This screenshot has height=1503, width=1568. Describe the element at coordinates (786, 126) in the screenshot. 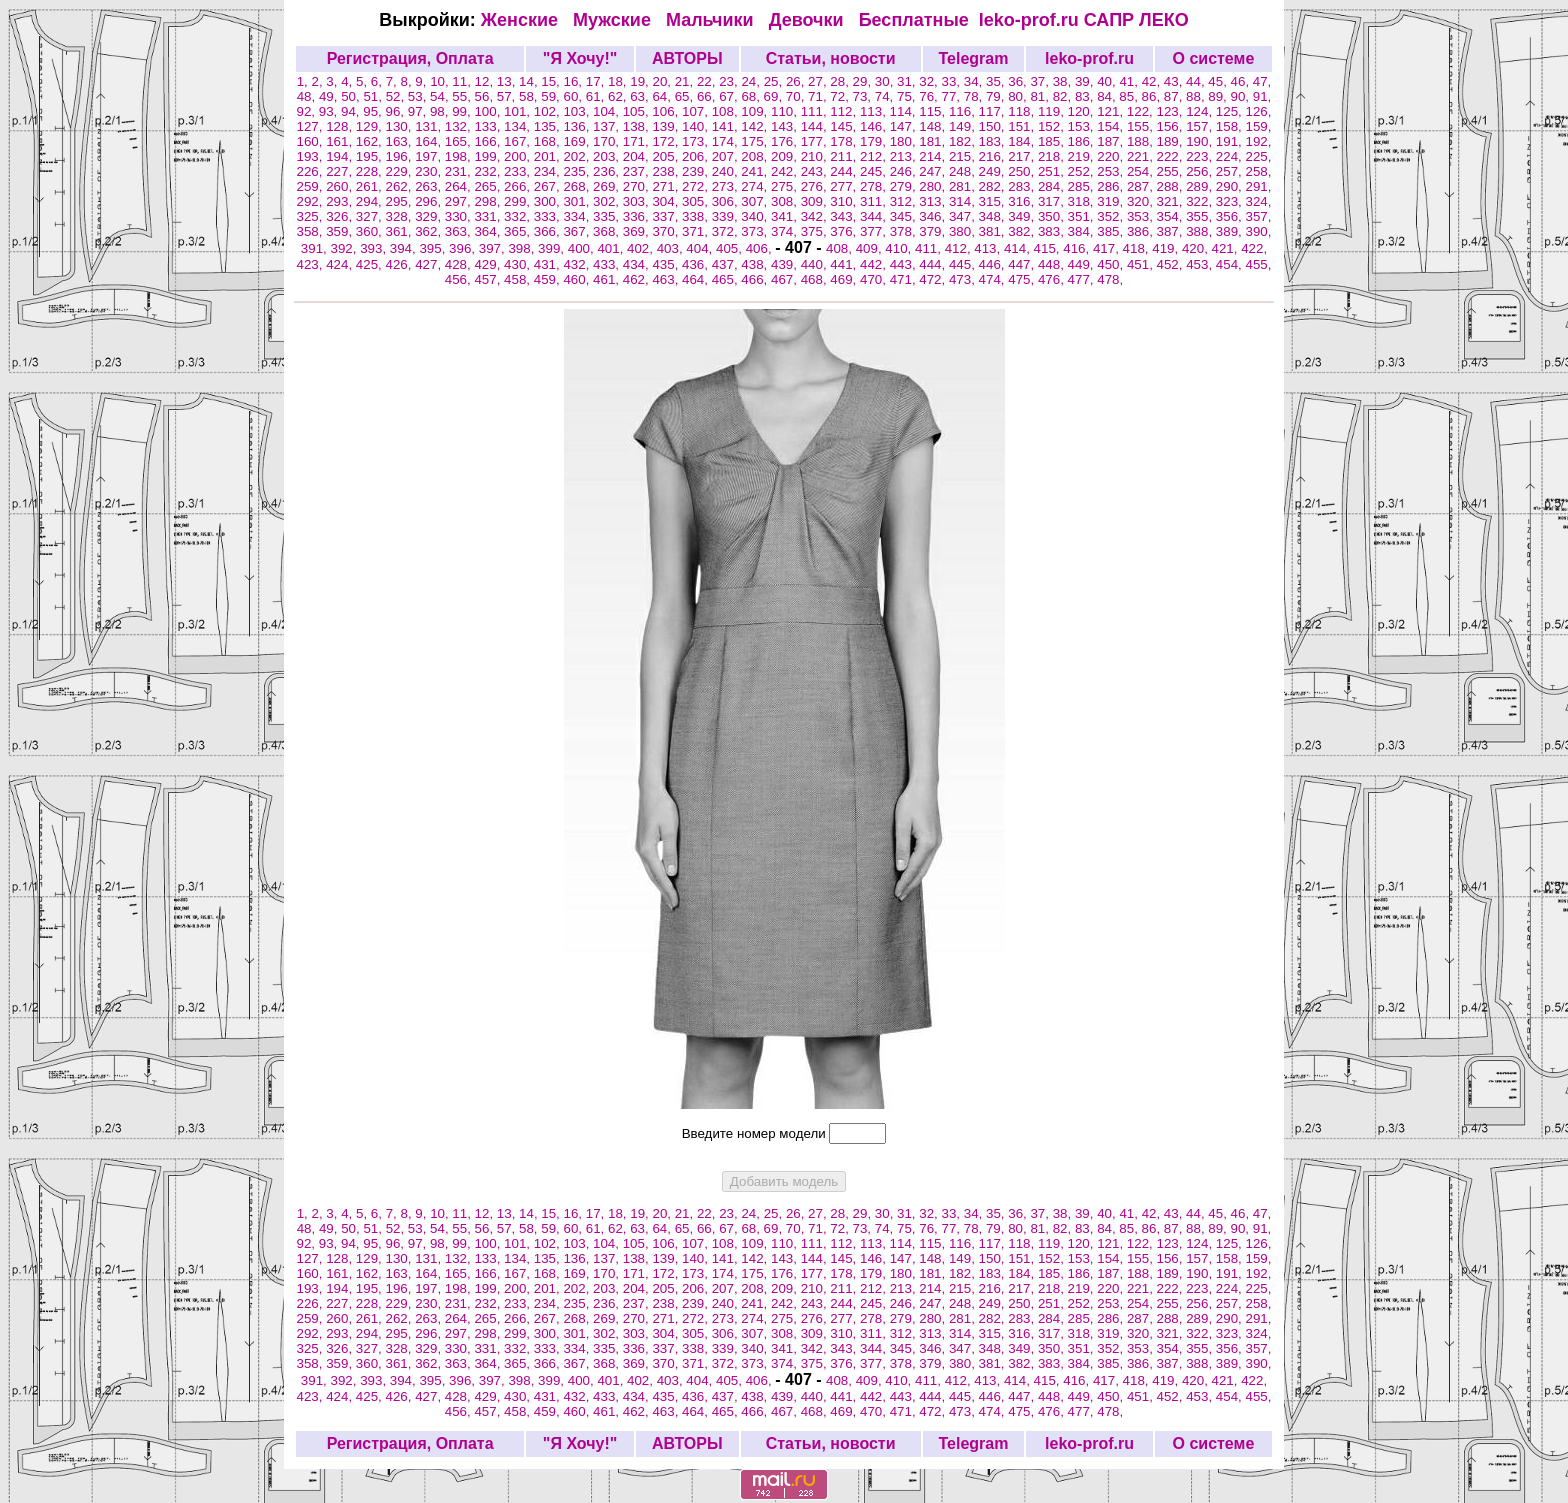

I see `143,` at that location.